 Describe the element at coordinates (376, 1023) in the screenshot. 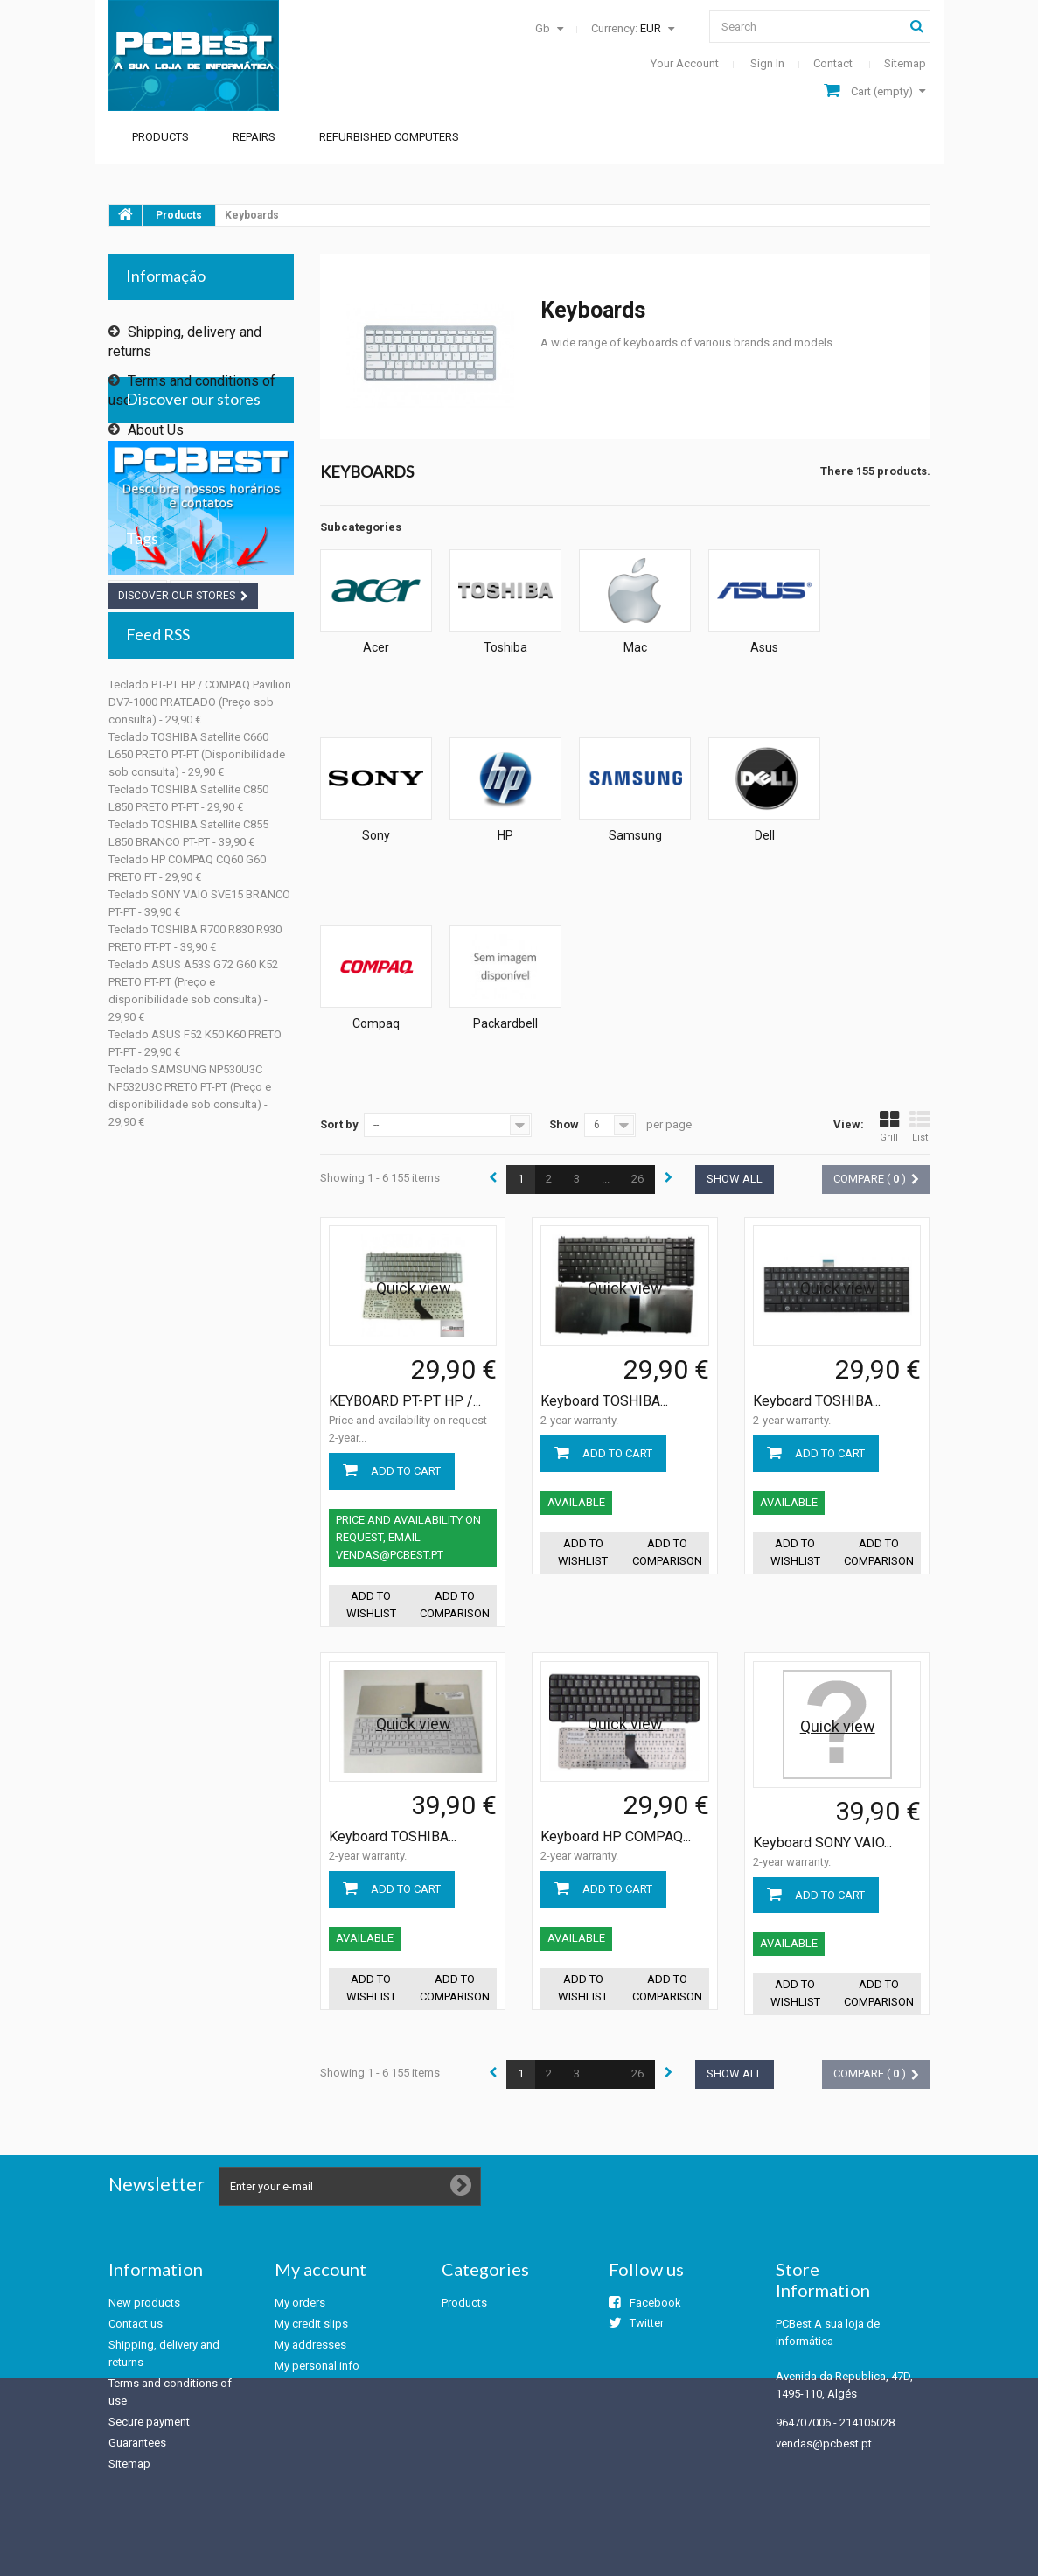

I see `Compaq` at that location.